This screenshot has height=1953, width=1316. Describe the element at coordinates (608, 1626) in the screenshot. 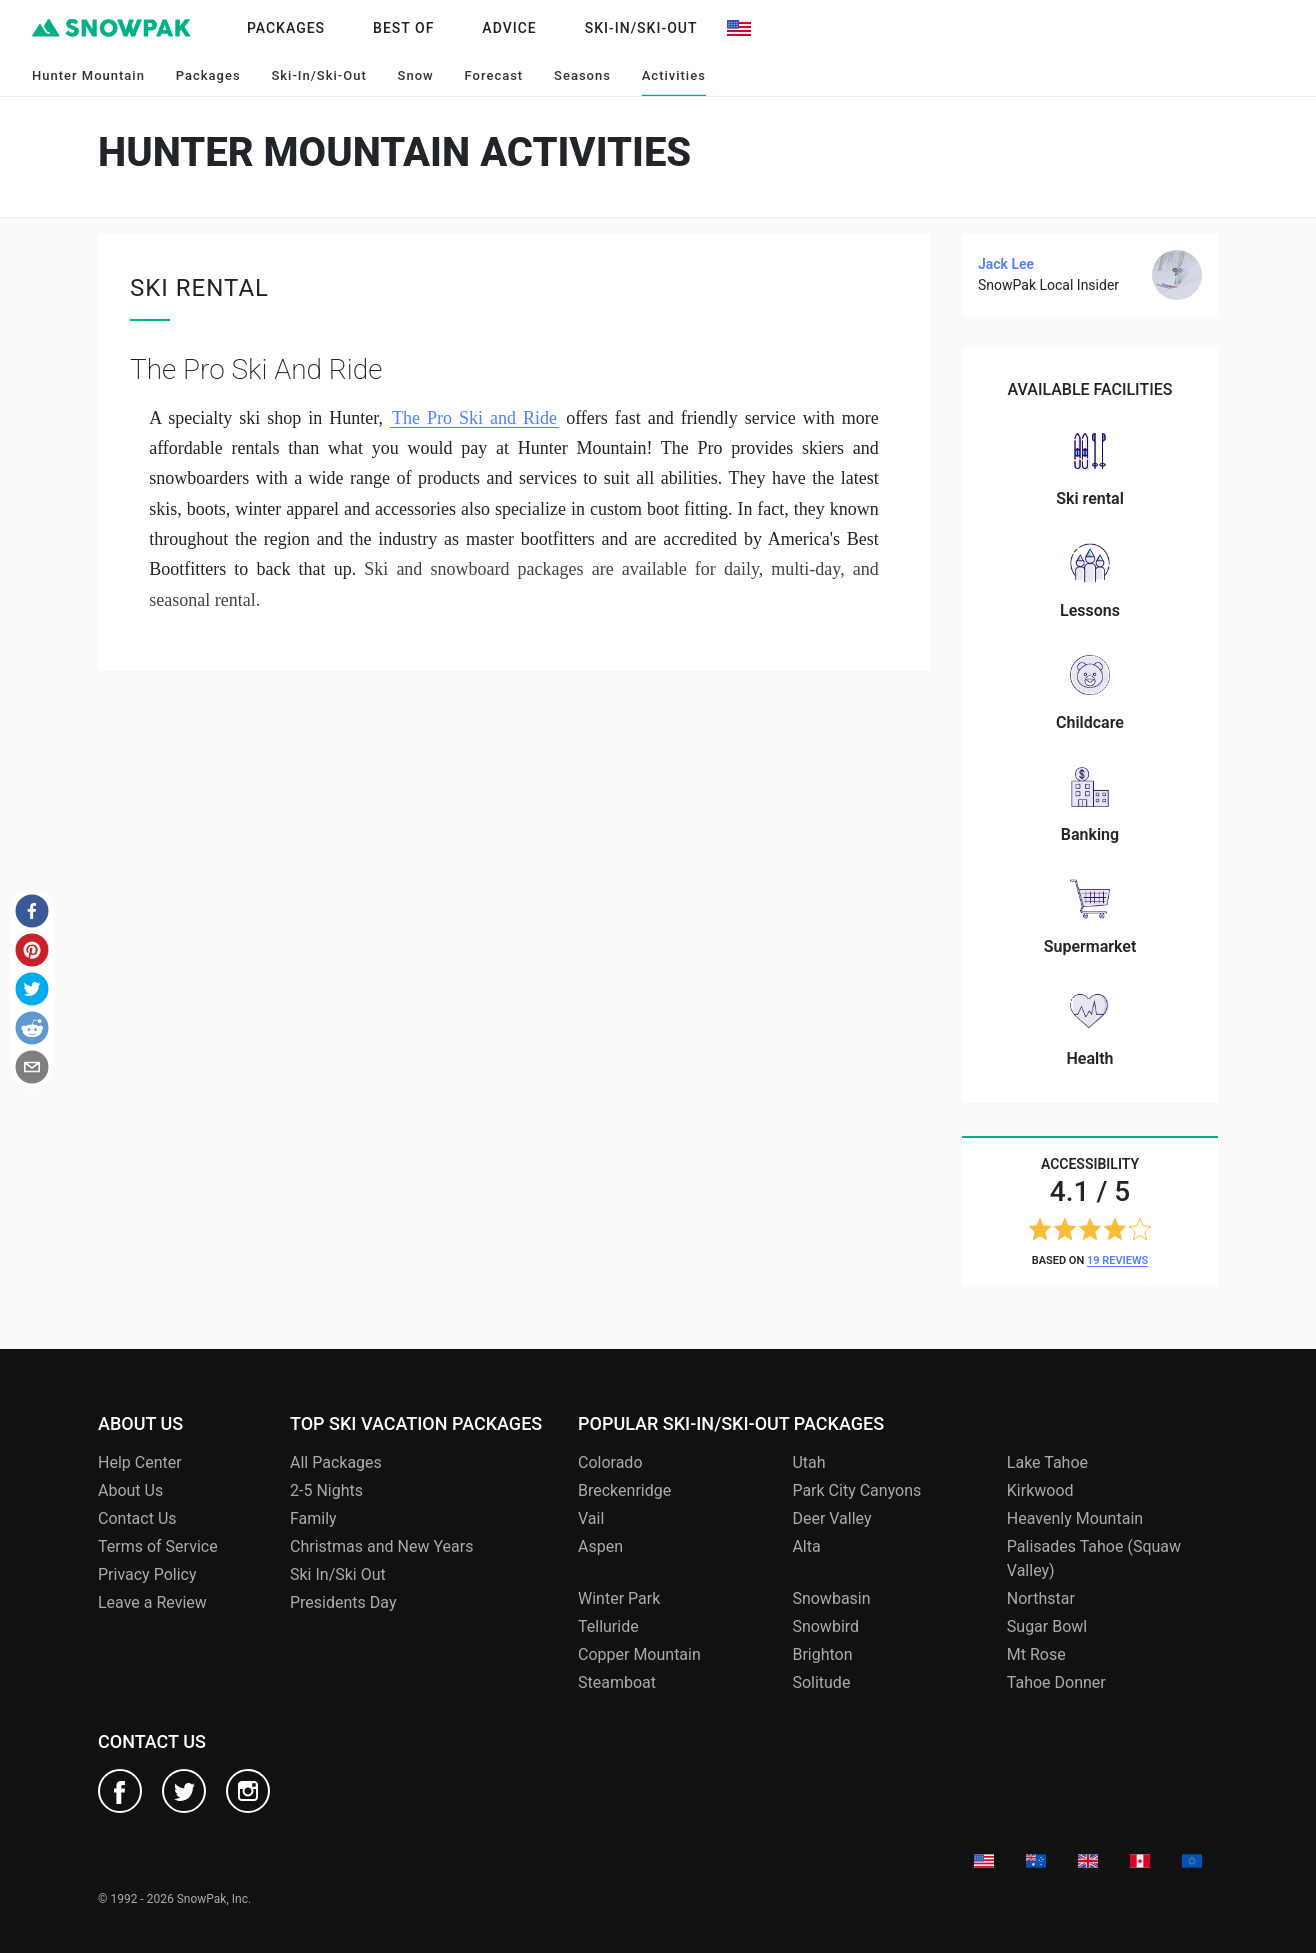

I see `Telluride` at that location.